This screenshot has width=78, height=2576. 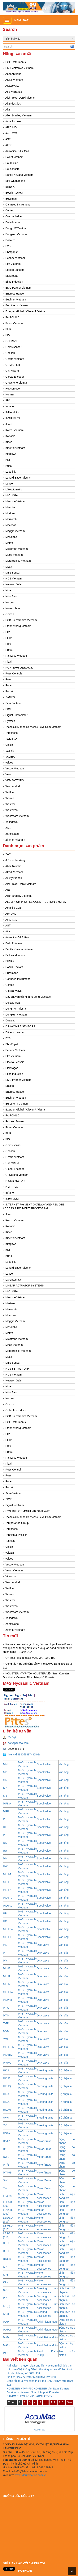 I want to click on ZahmNagel, so click(x=12, y=833).